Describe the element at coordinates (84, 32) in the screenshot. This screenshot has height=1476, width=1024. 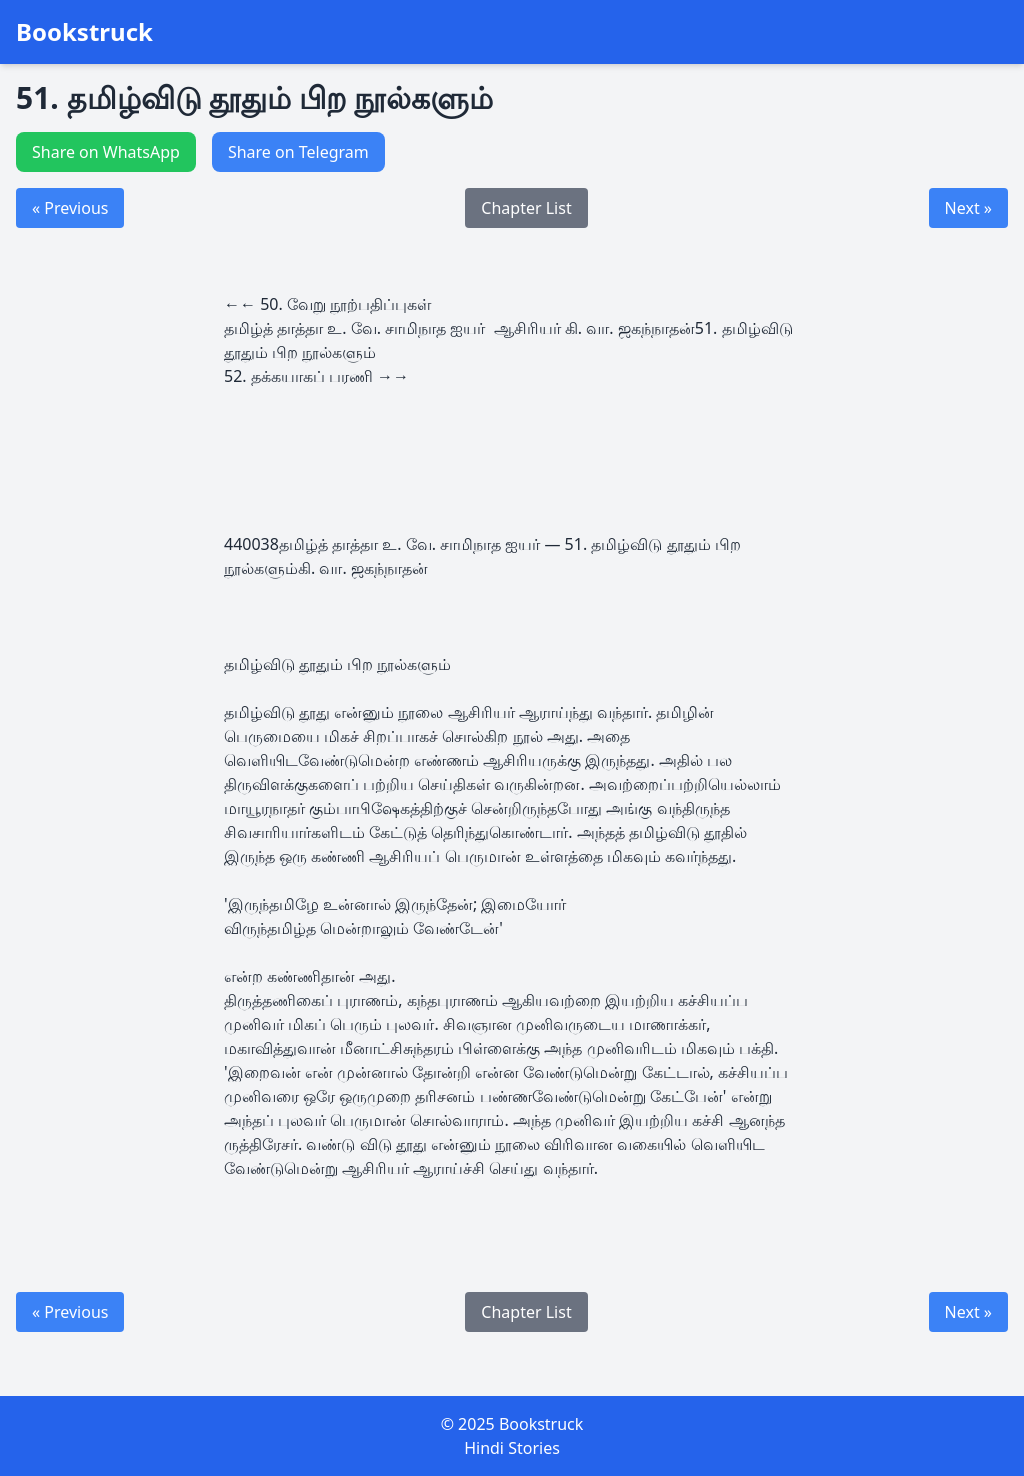
I see `Bookstruck` at that location.